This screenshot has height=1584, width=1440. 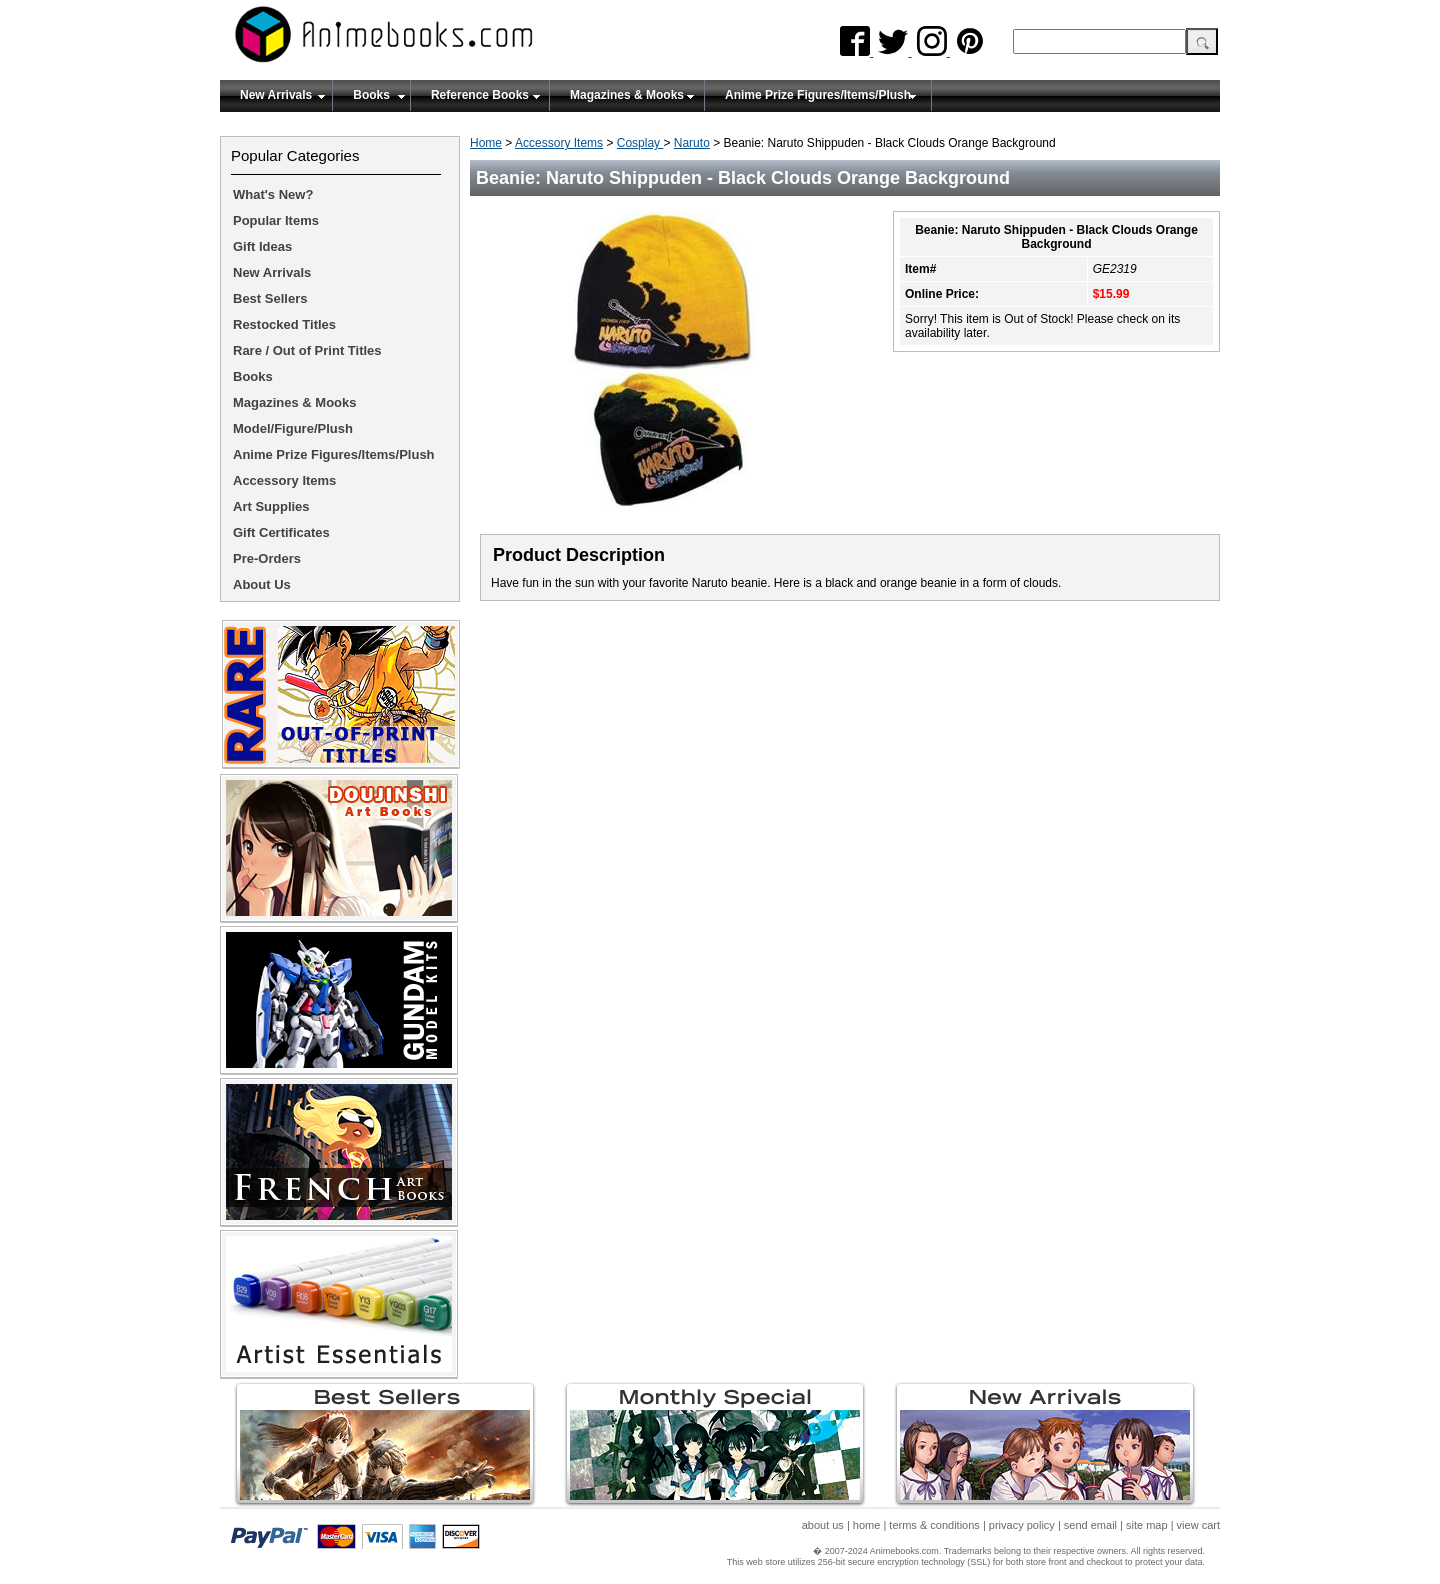 What do you see at coordinates (559, 143) in the screenshot?
I see `Accessory Items` at bounding box center [559, 143].